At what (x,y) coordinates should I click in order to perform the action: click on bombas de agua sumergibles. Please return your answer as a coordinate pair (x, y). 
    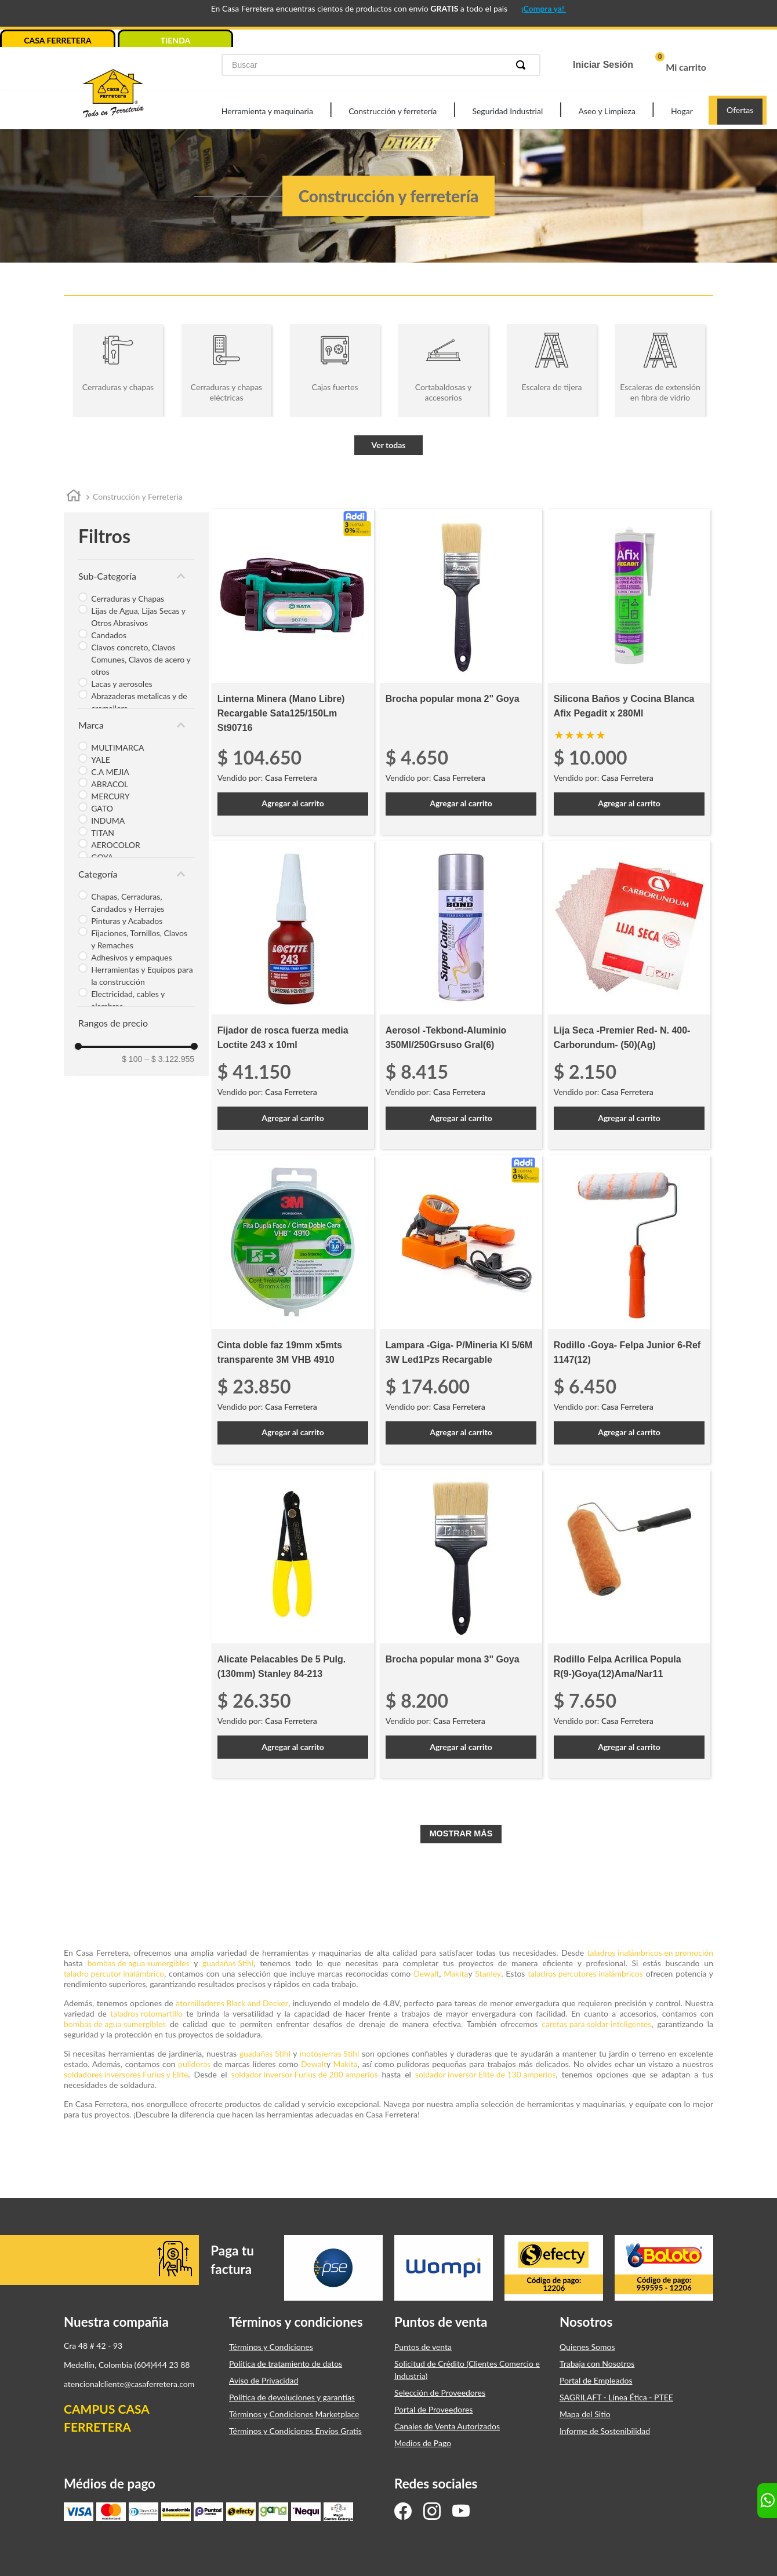
    Looking at the image, I should click on (139, 1963).